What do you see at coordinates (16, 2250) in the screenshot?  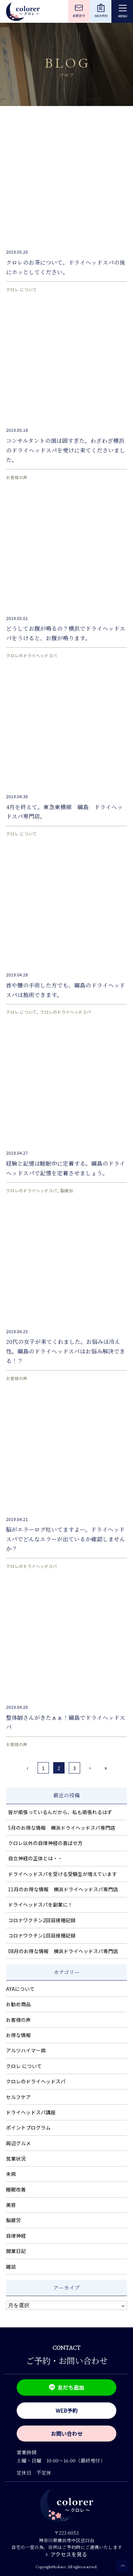 I see `開業日記` at bounding box center [16, 2250].